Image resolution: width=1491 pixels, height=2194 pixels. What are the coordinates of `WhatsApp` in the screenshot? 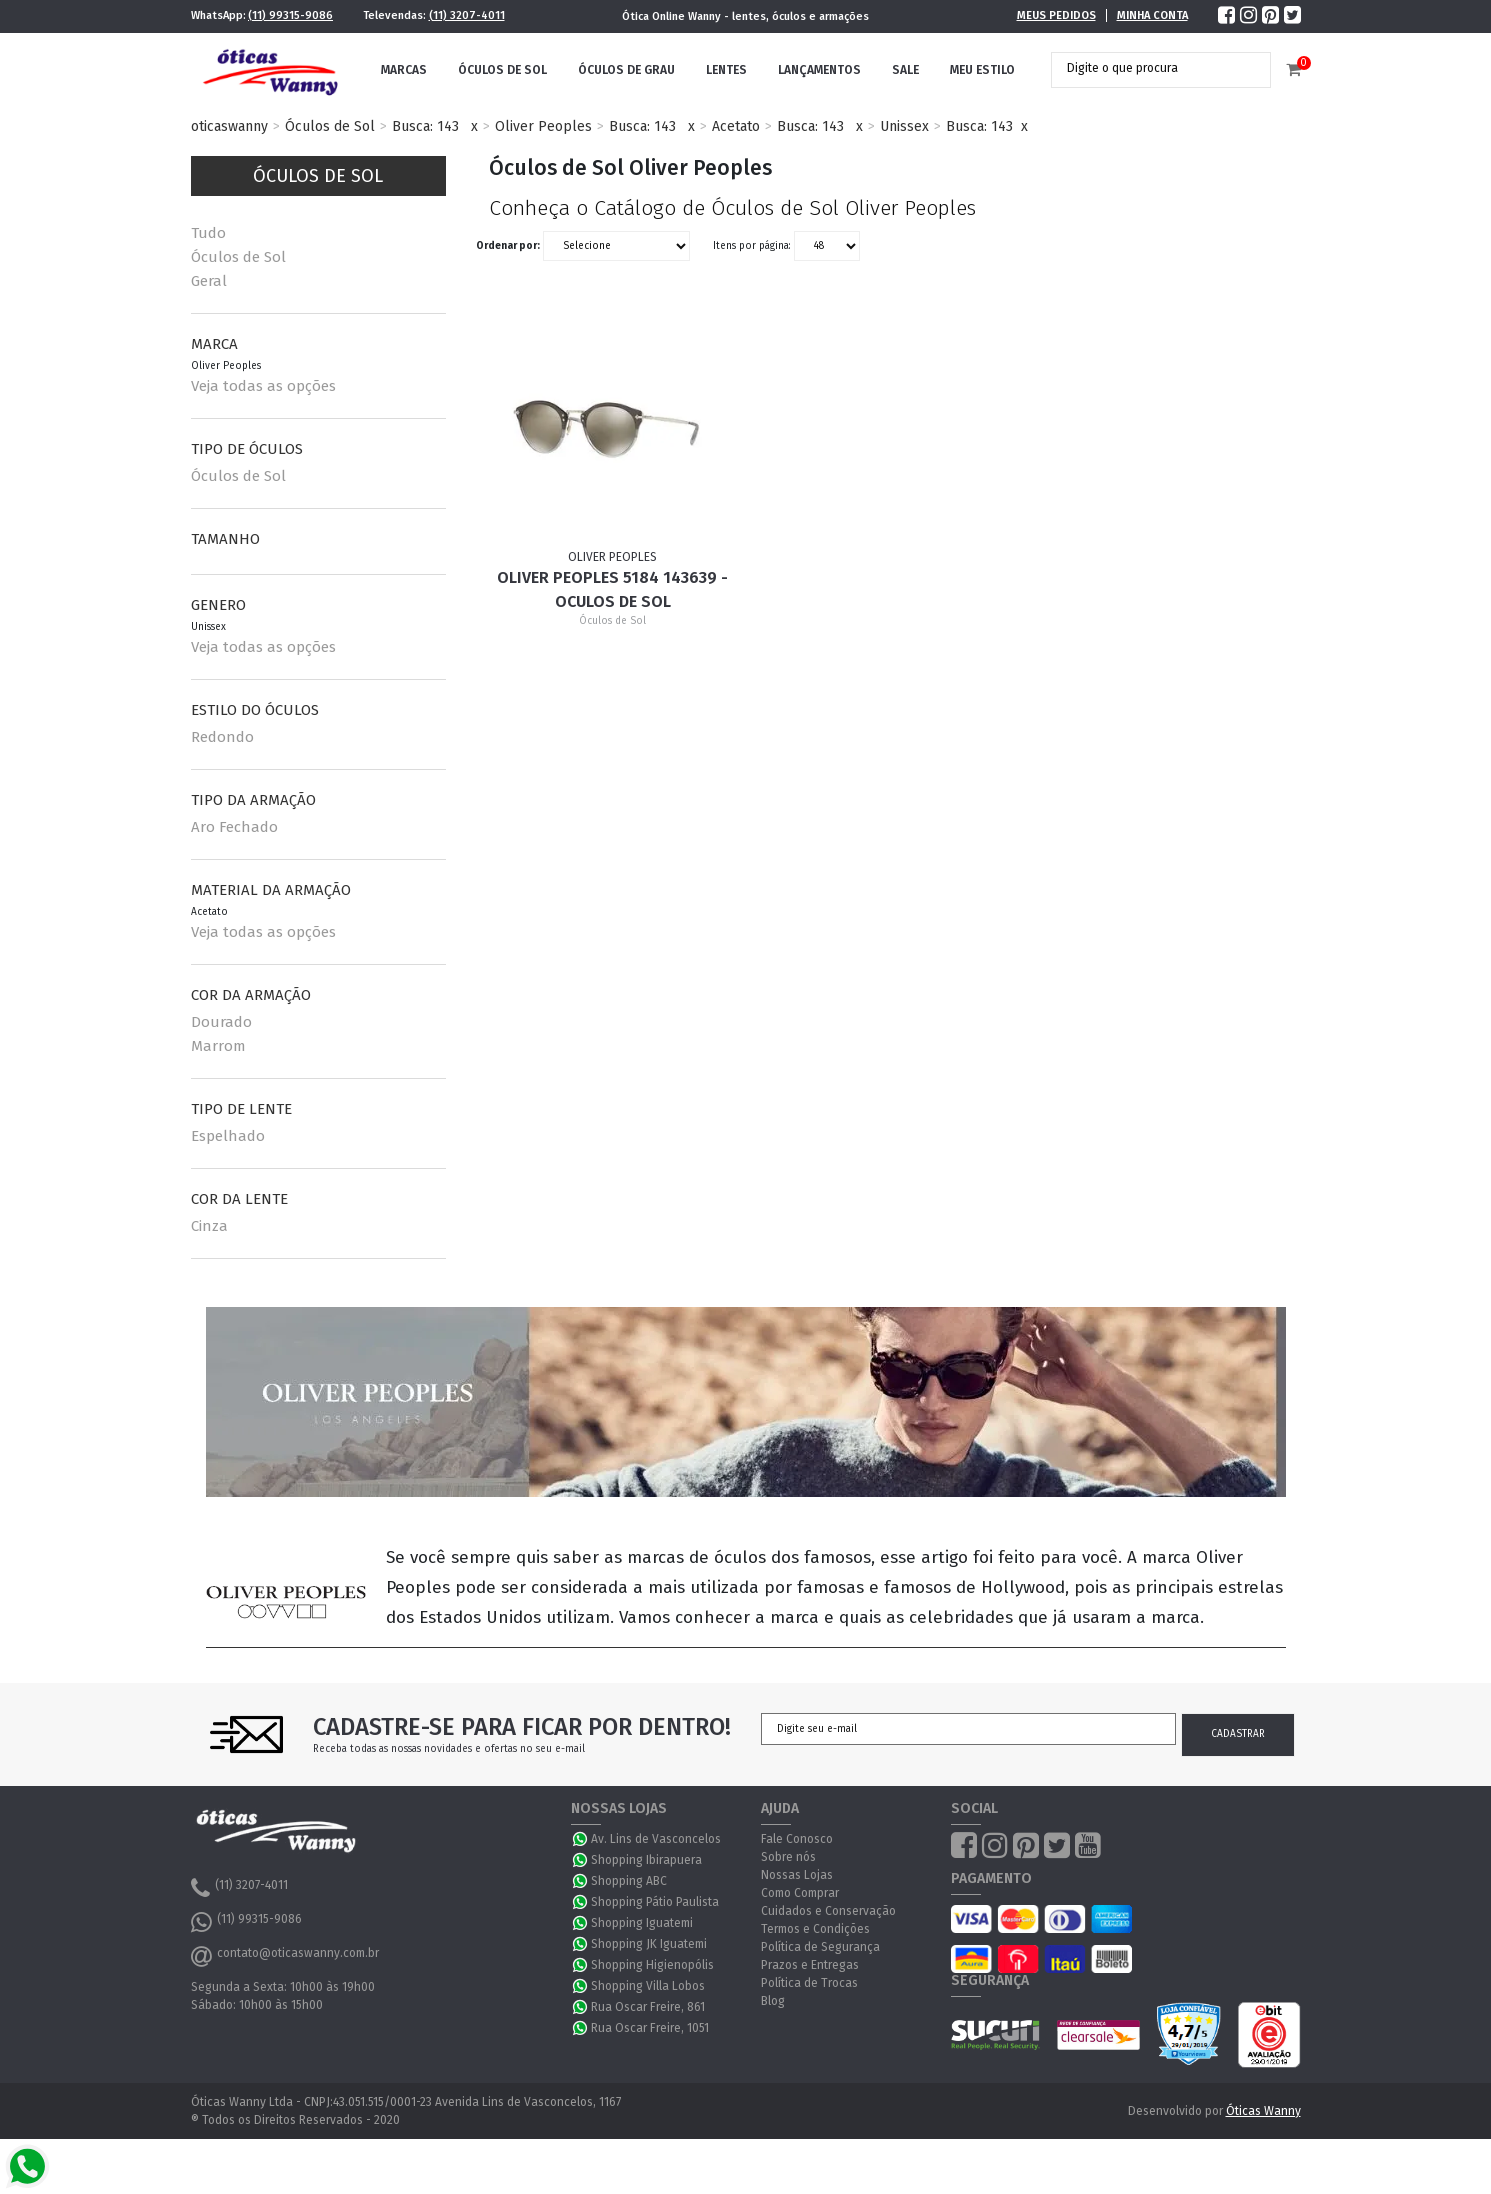 It's located at (581, 1839).